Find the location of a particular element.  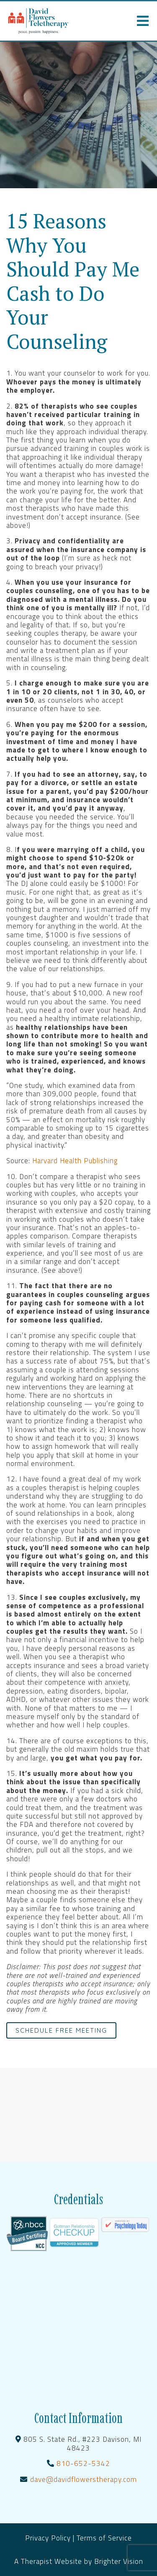

Harvard Health Publishing is located at coordinates (75, 1160).